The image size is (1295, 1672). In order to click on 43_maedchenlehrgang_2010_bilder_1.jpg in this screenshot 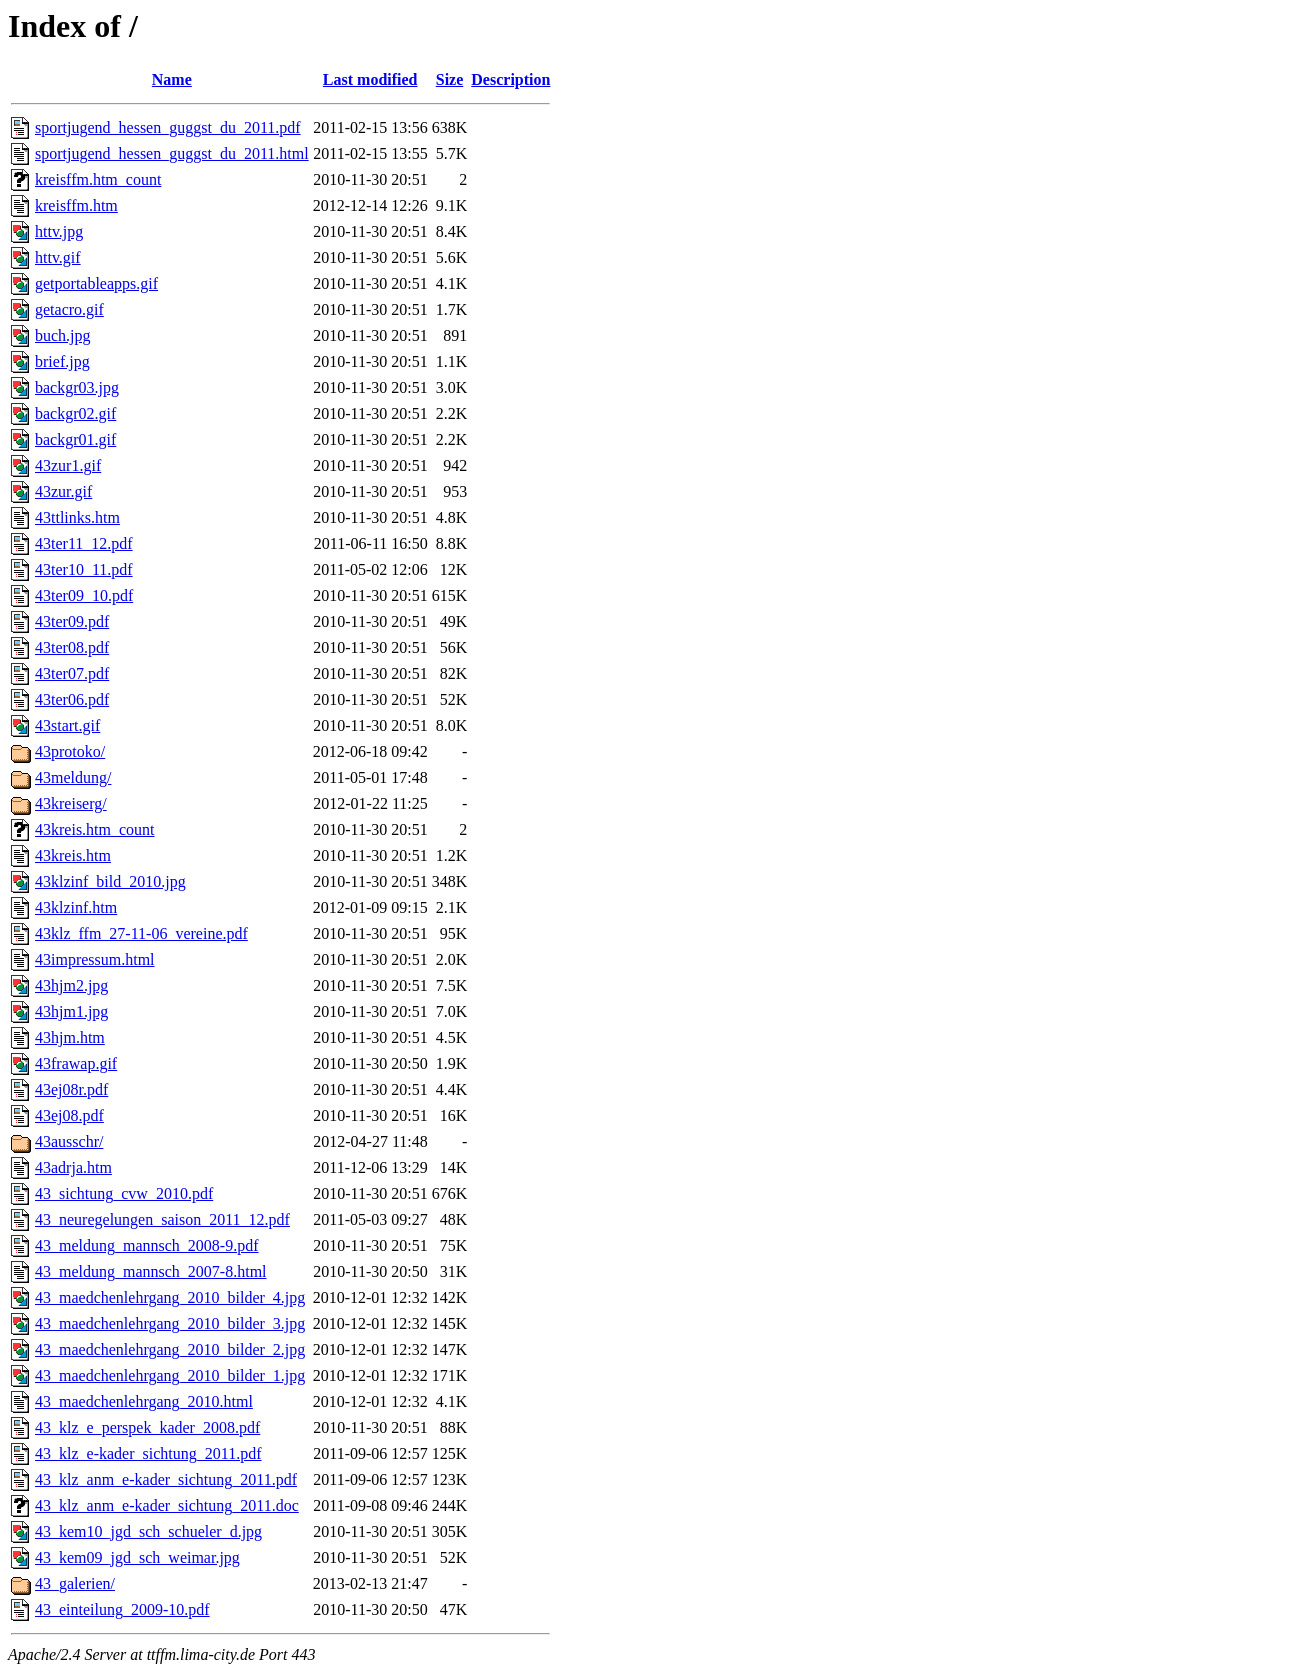, I will do `click(170, 1375)`.